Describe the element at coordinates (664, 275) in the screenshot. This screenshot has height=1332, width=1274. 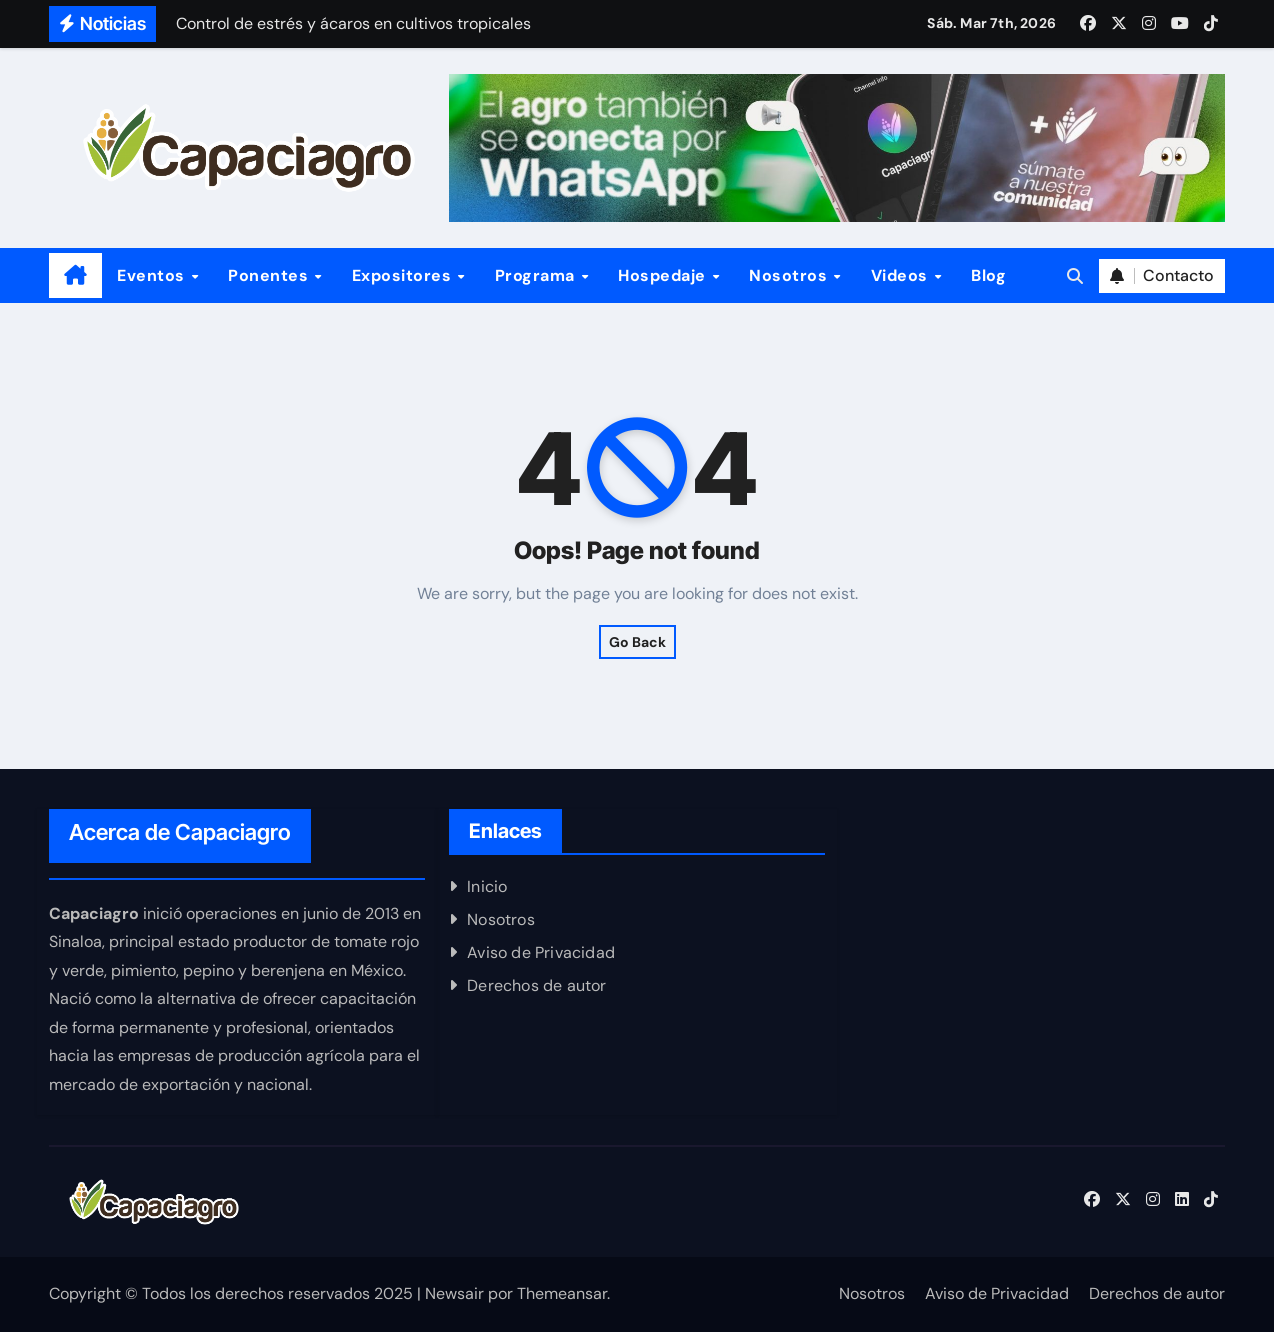
I see `Hospedaje` at that location.